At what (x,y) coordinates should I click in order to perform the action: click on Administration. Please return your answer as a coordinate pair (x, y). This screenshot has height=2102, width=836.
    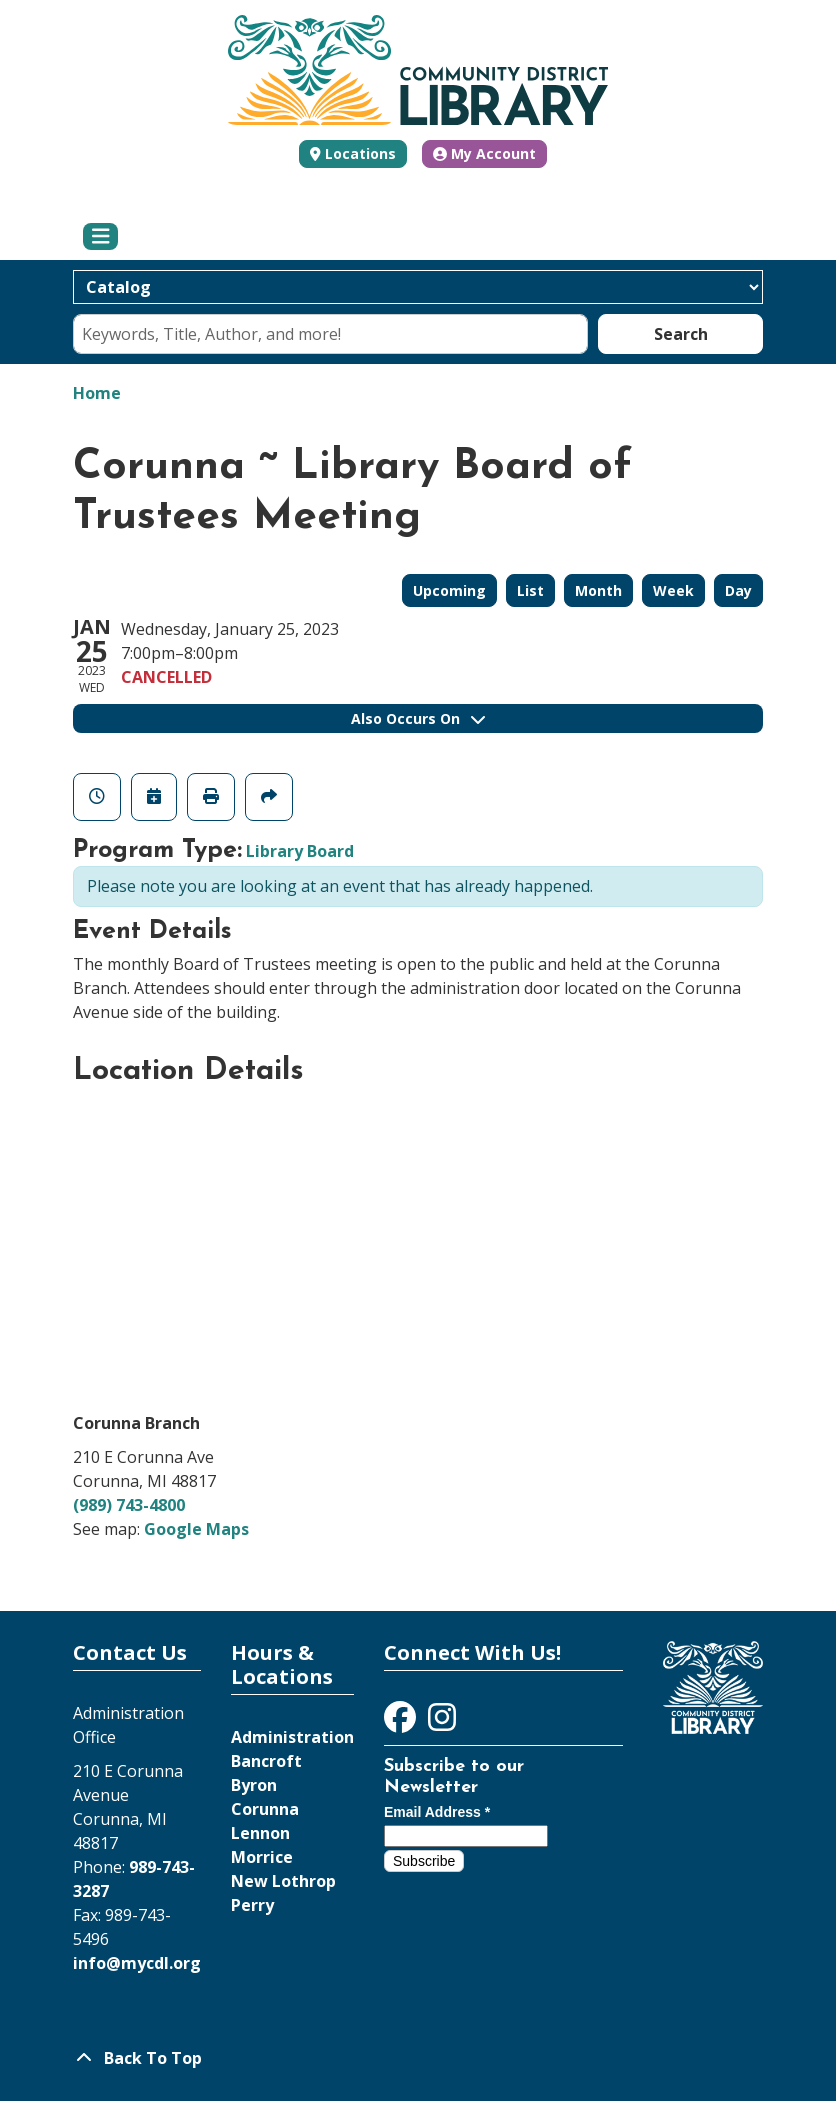
    Looking at the image, I should click on (292, 1737).